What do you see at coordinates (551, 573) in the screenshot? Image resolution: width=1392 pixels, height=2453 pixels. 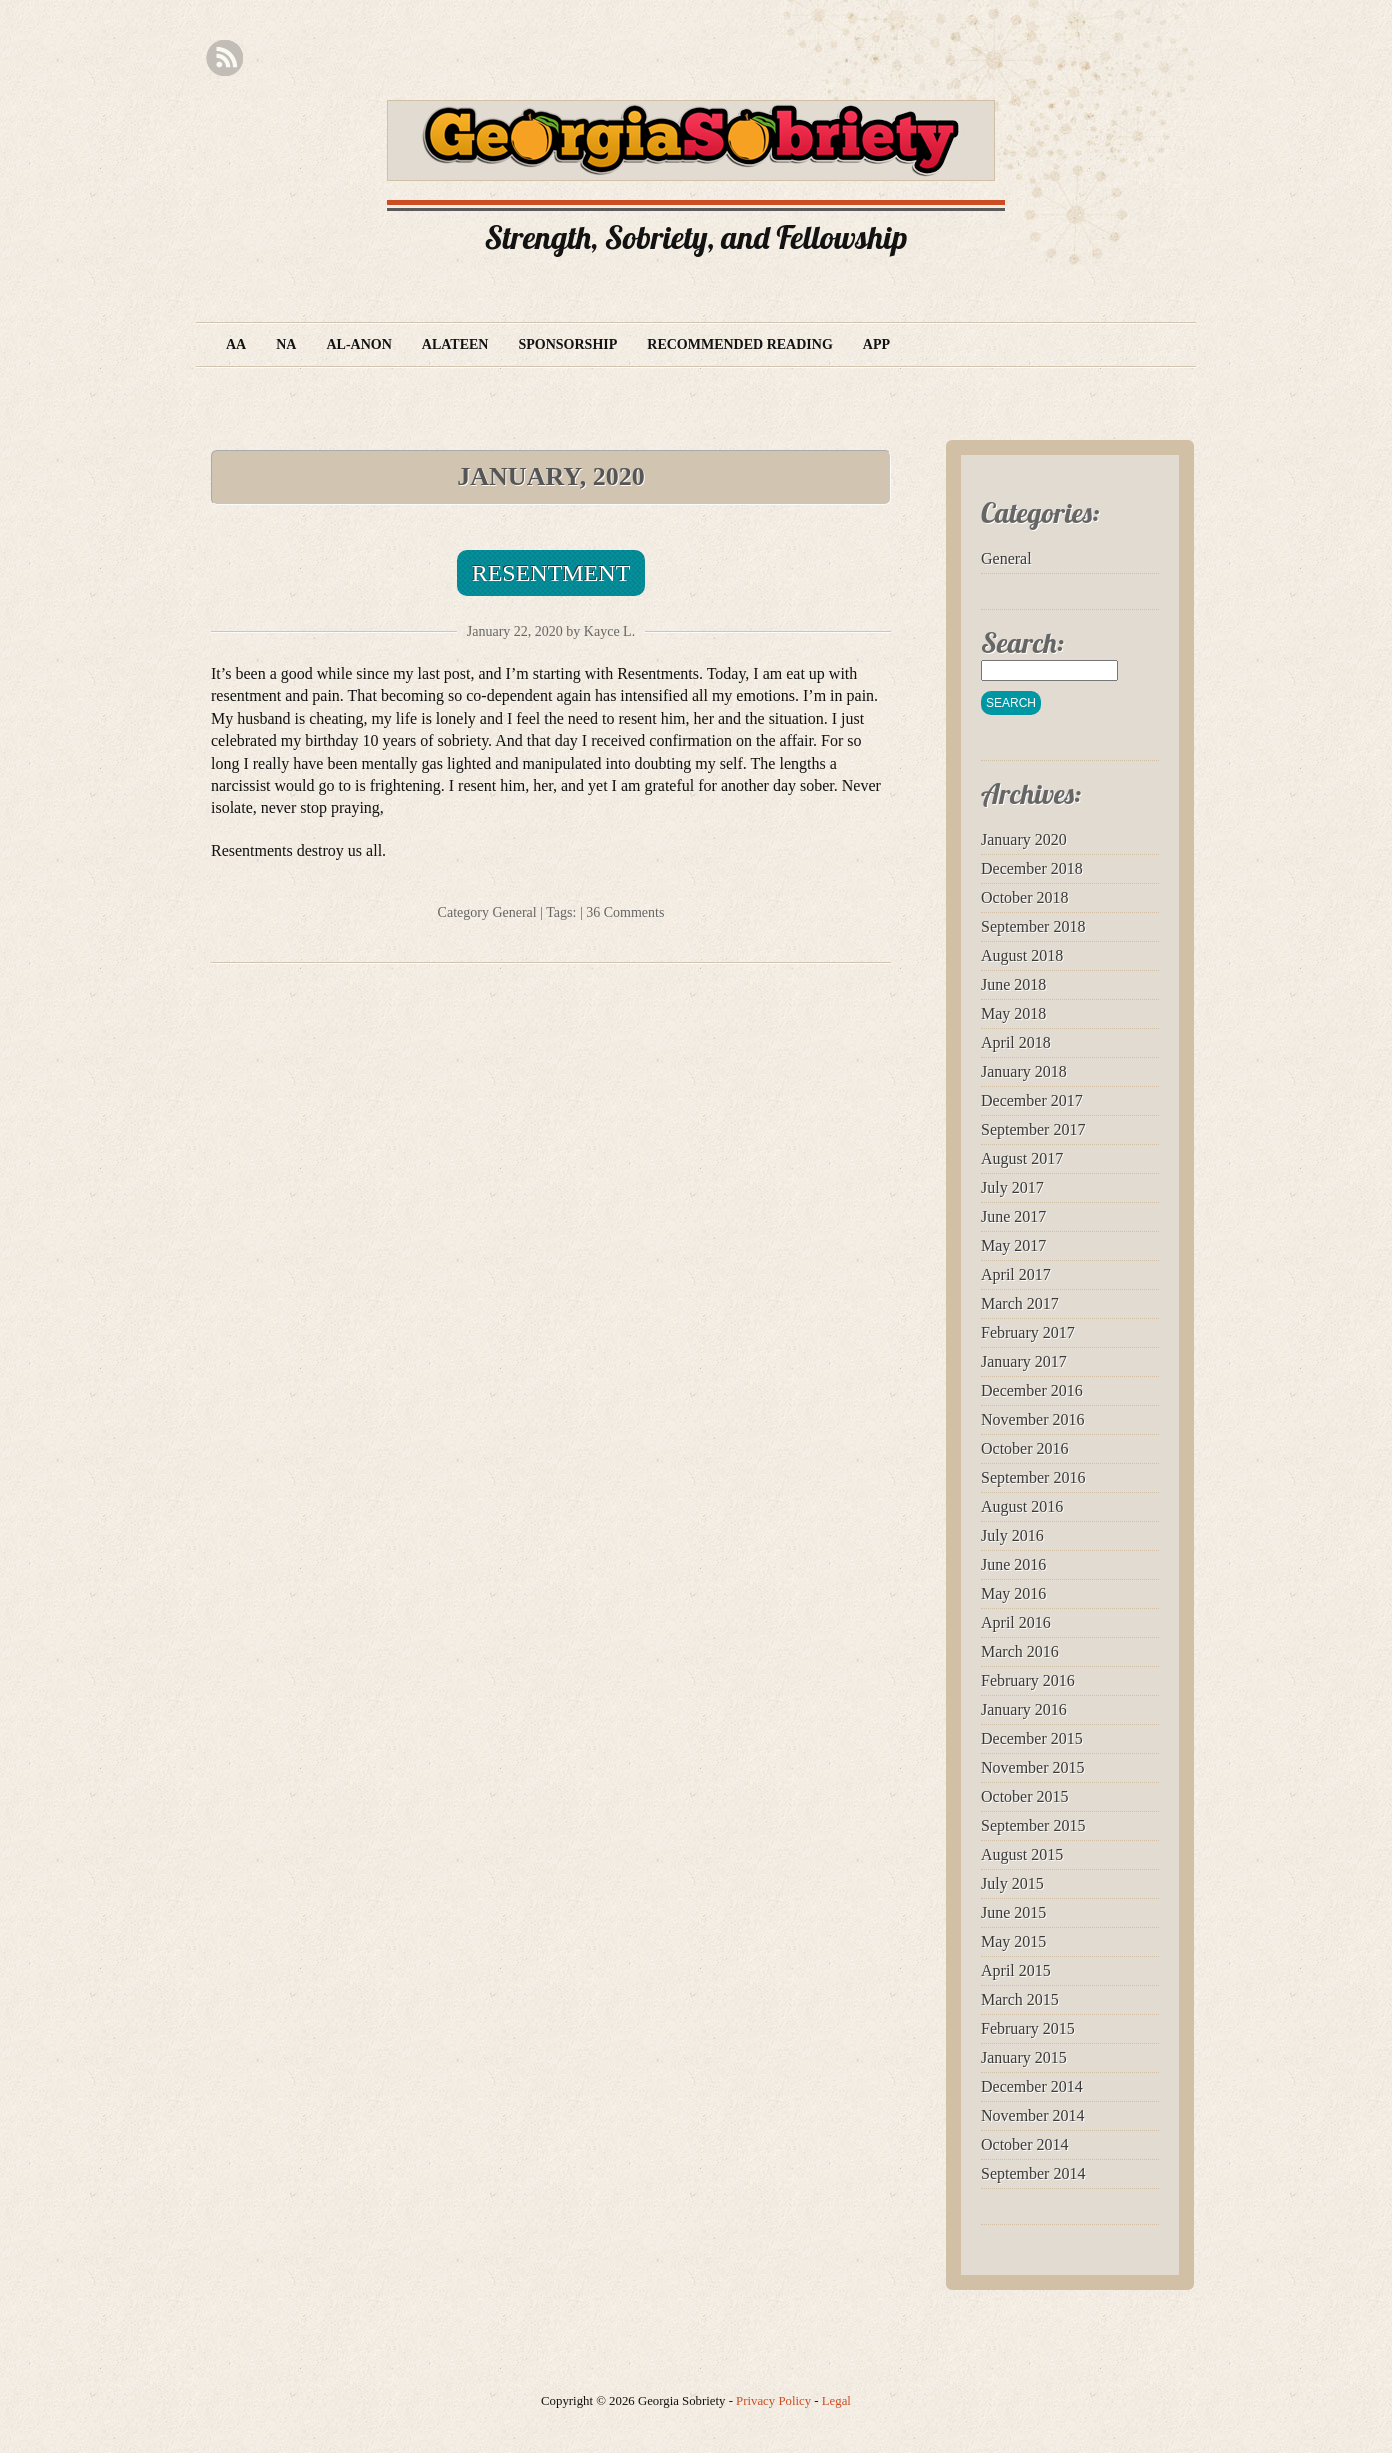 I see `Resentment` at bounding box center [551, 573].